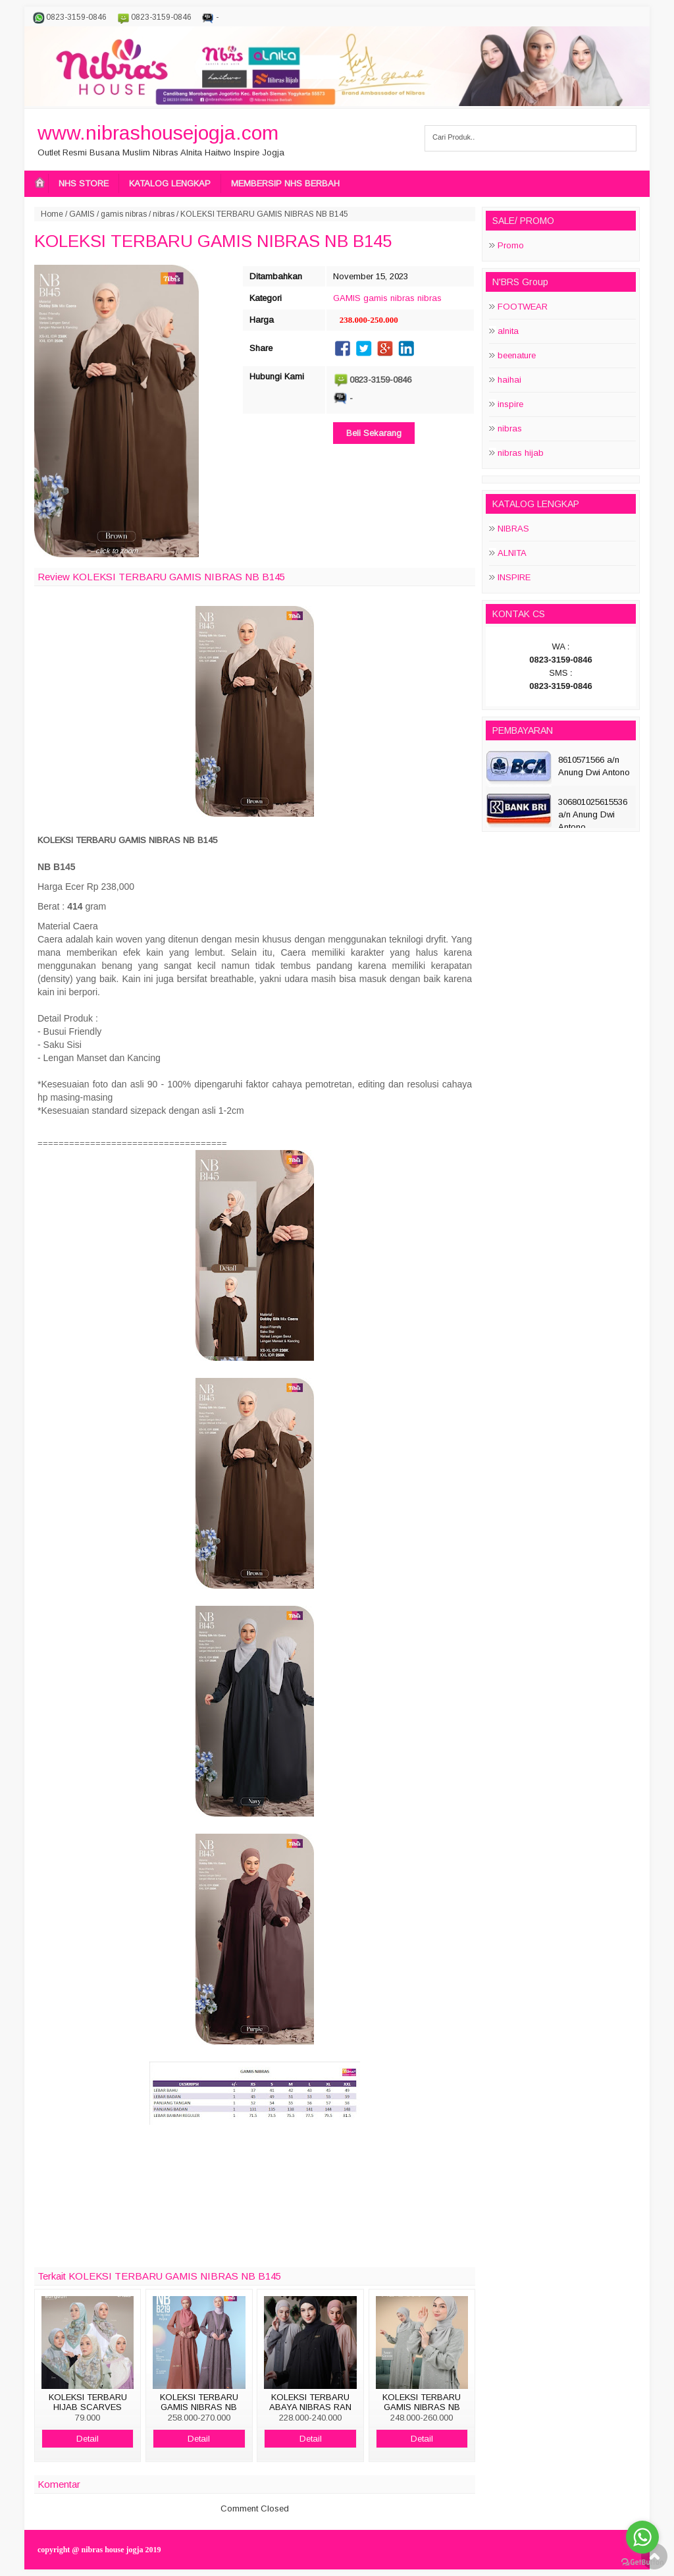  What do you see at coordinates (642, 2562) in the screenshot?
I see `[Go to GetButton.io website]` at bounding box center [642, 2562].